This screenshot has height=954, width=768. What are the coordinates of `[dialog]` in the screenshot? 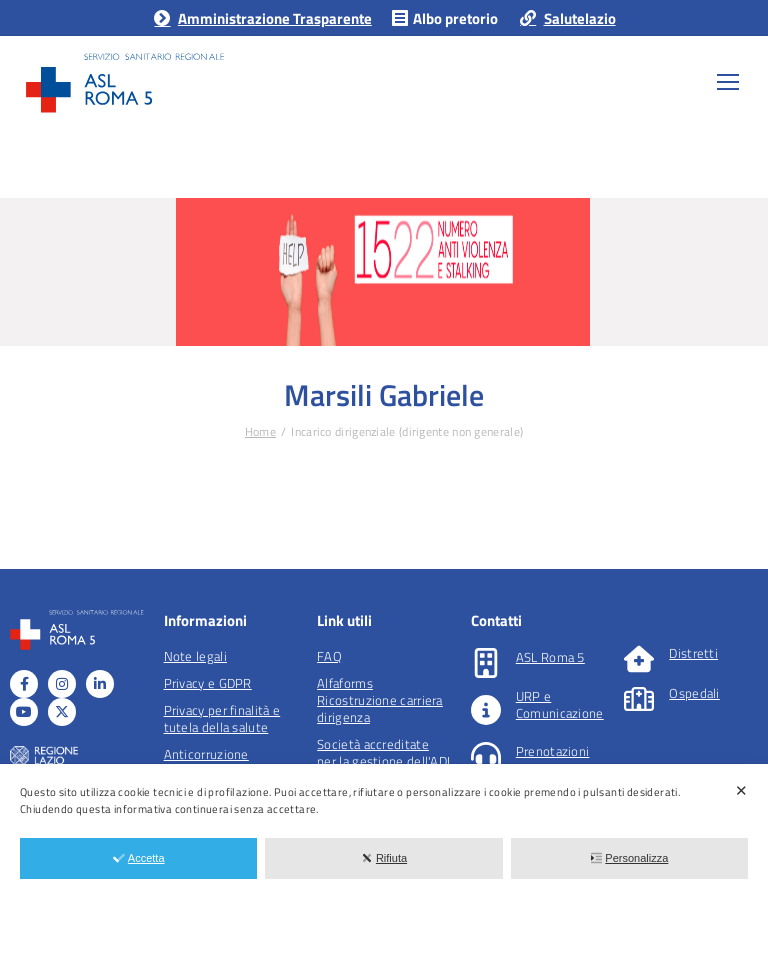 It's located at (384, 859).